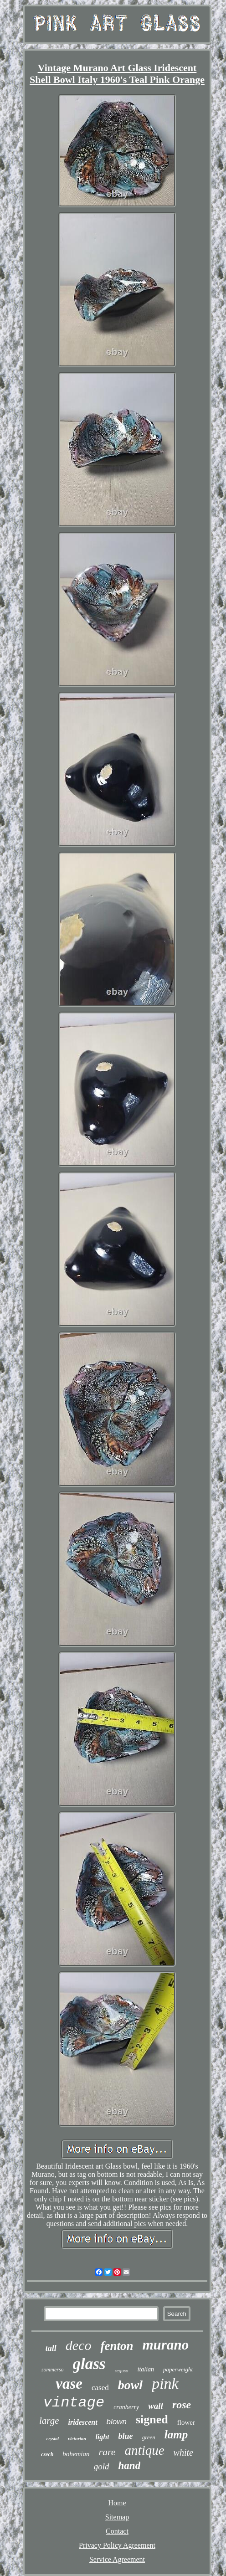 This screenshot has width=226, height=2576. Describe the element at coordinates (73, 2402) in the screenshot. I see `vintage` at that location.